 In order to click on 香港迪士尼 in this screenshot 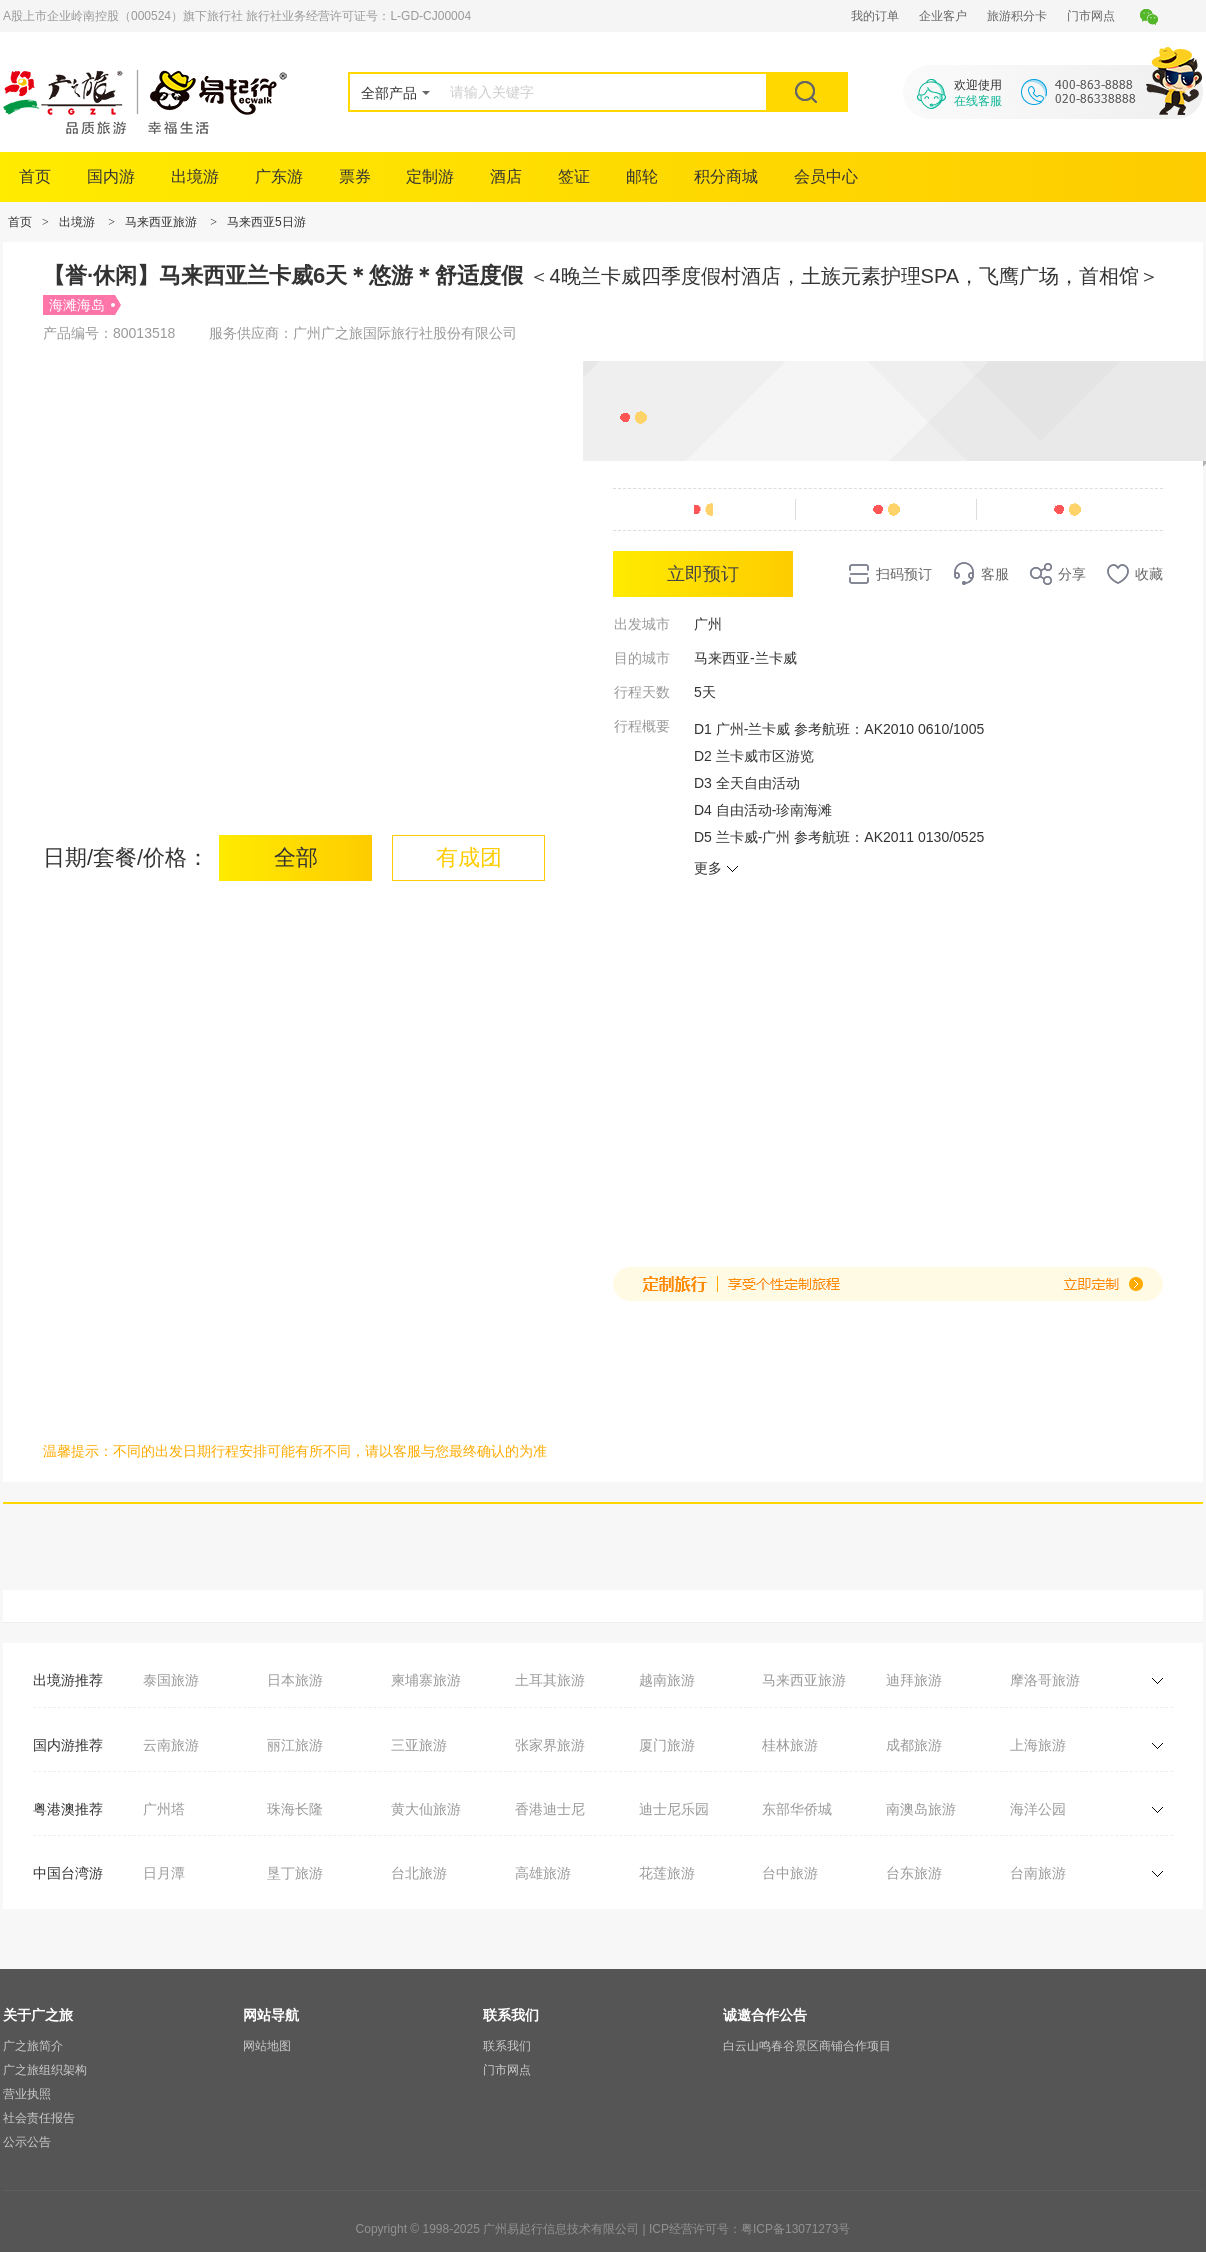, I will do `click(550, 1809)`.